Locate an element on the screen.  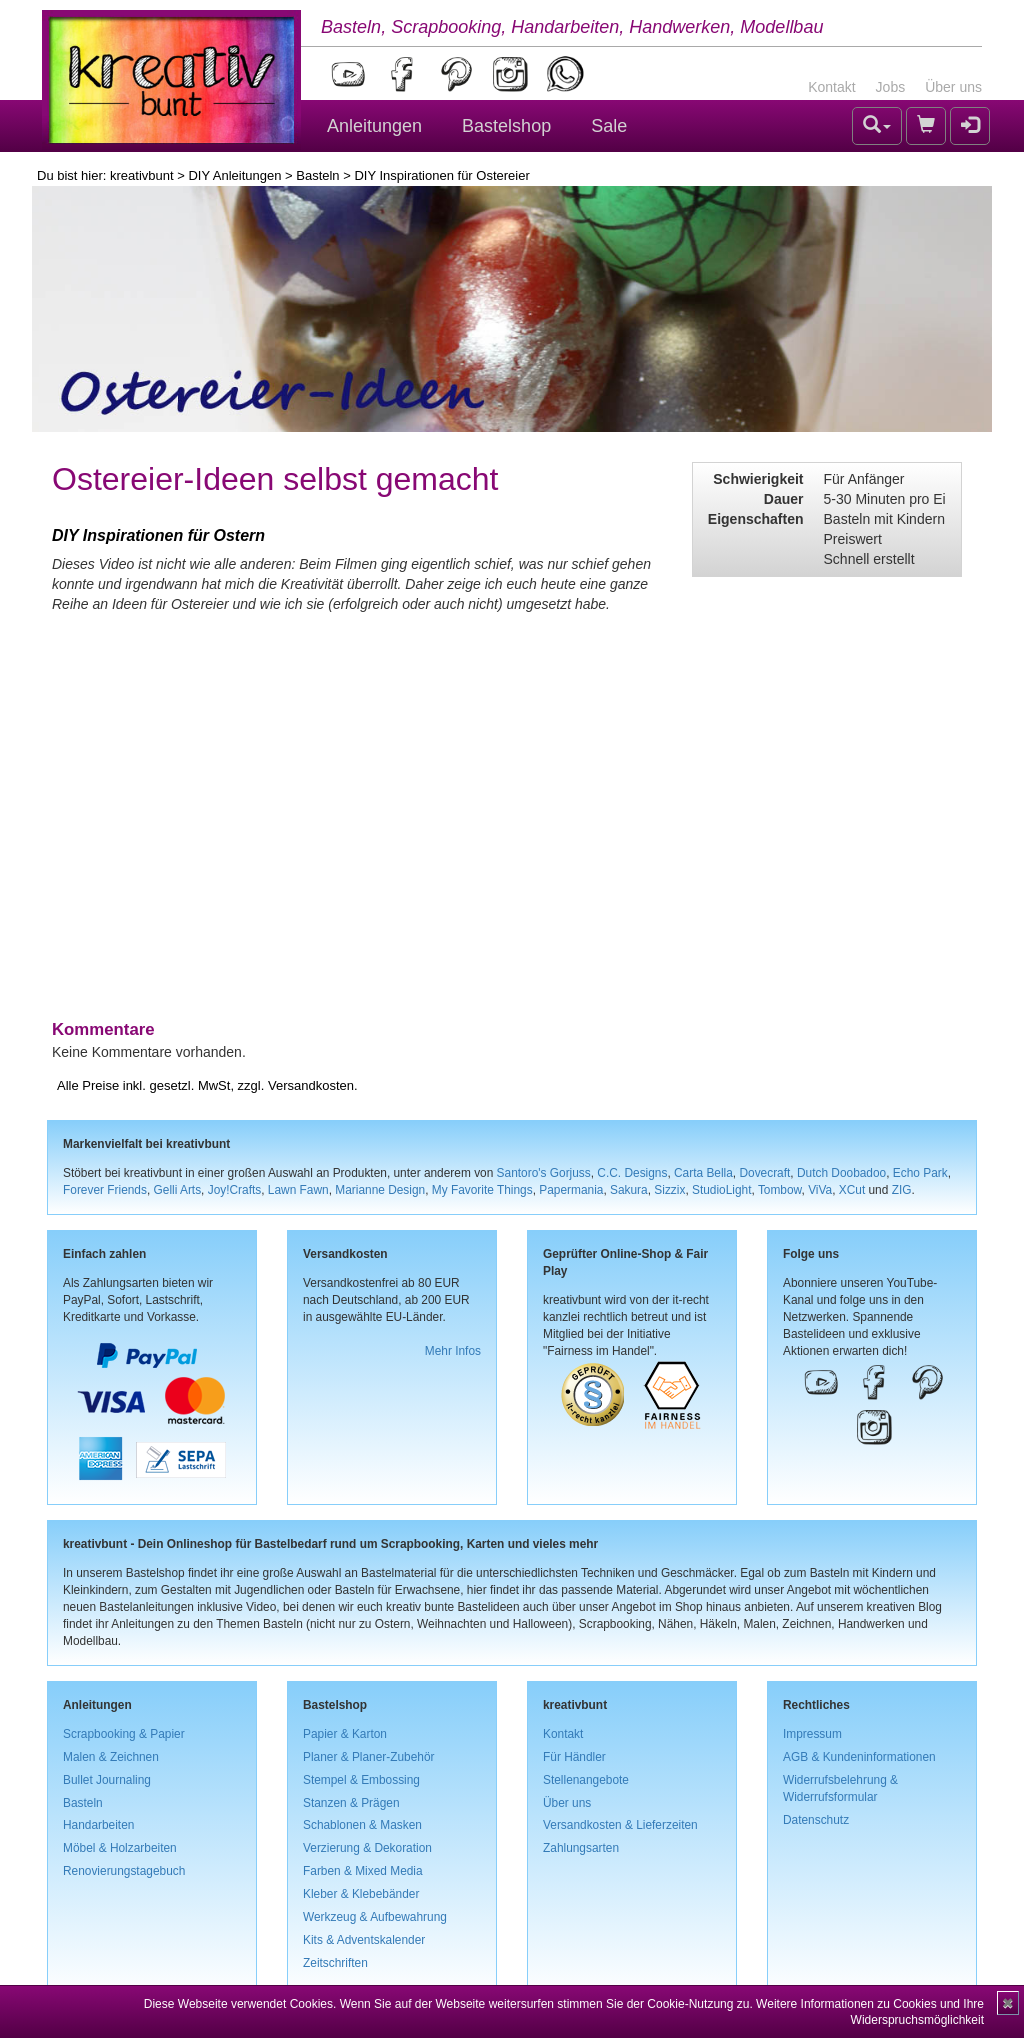
Bastelshop is located at coordinates (506, 126).